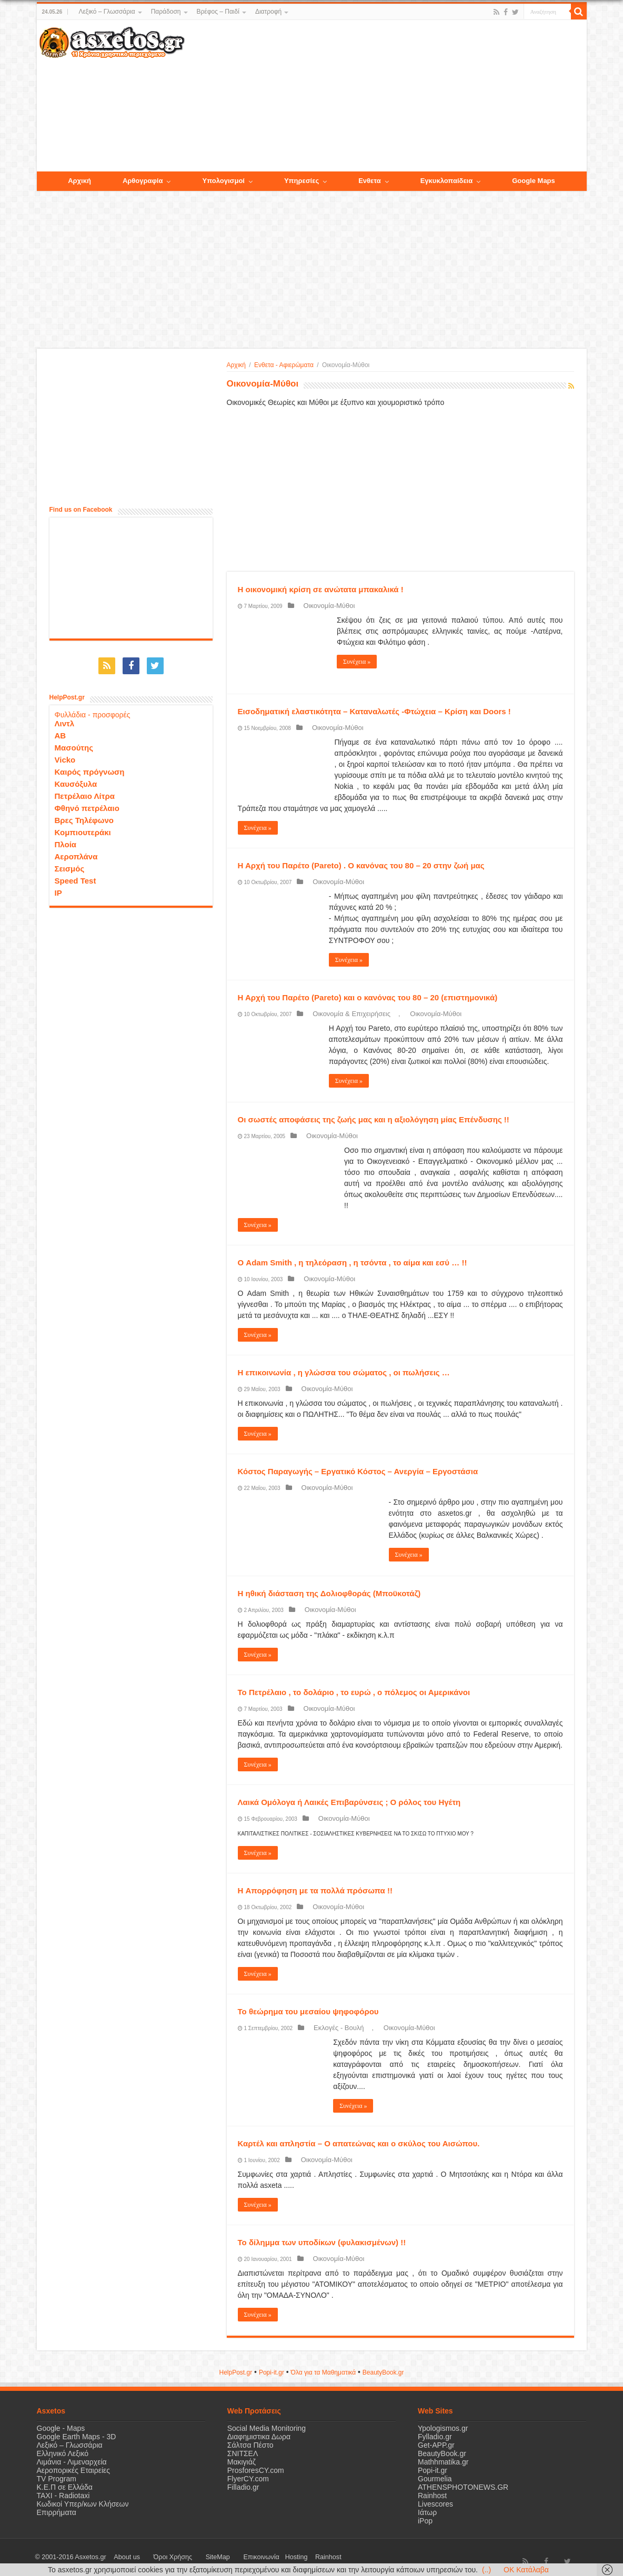  What do you see at coordinates (74, 742) in the screenshot?
I see `Μασούτης` at bounding box center [74, 742].